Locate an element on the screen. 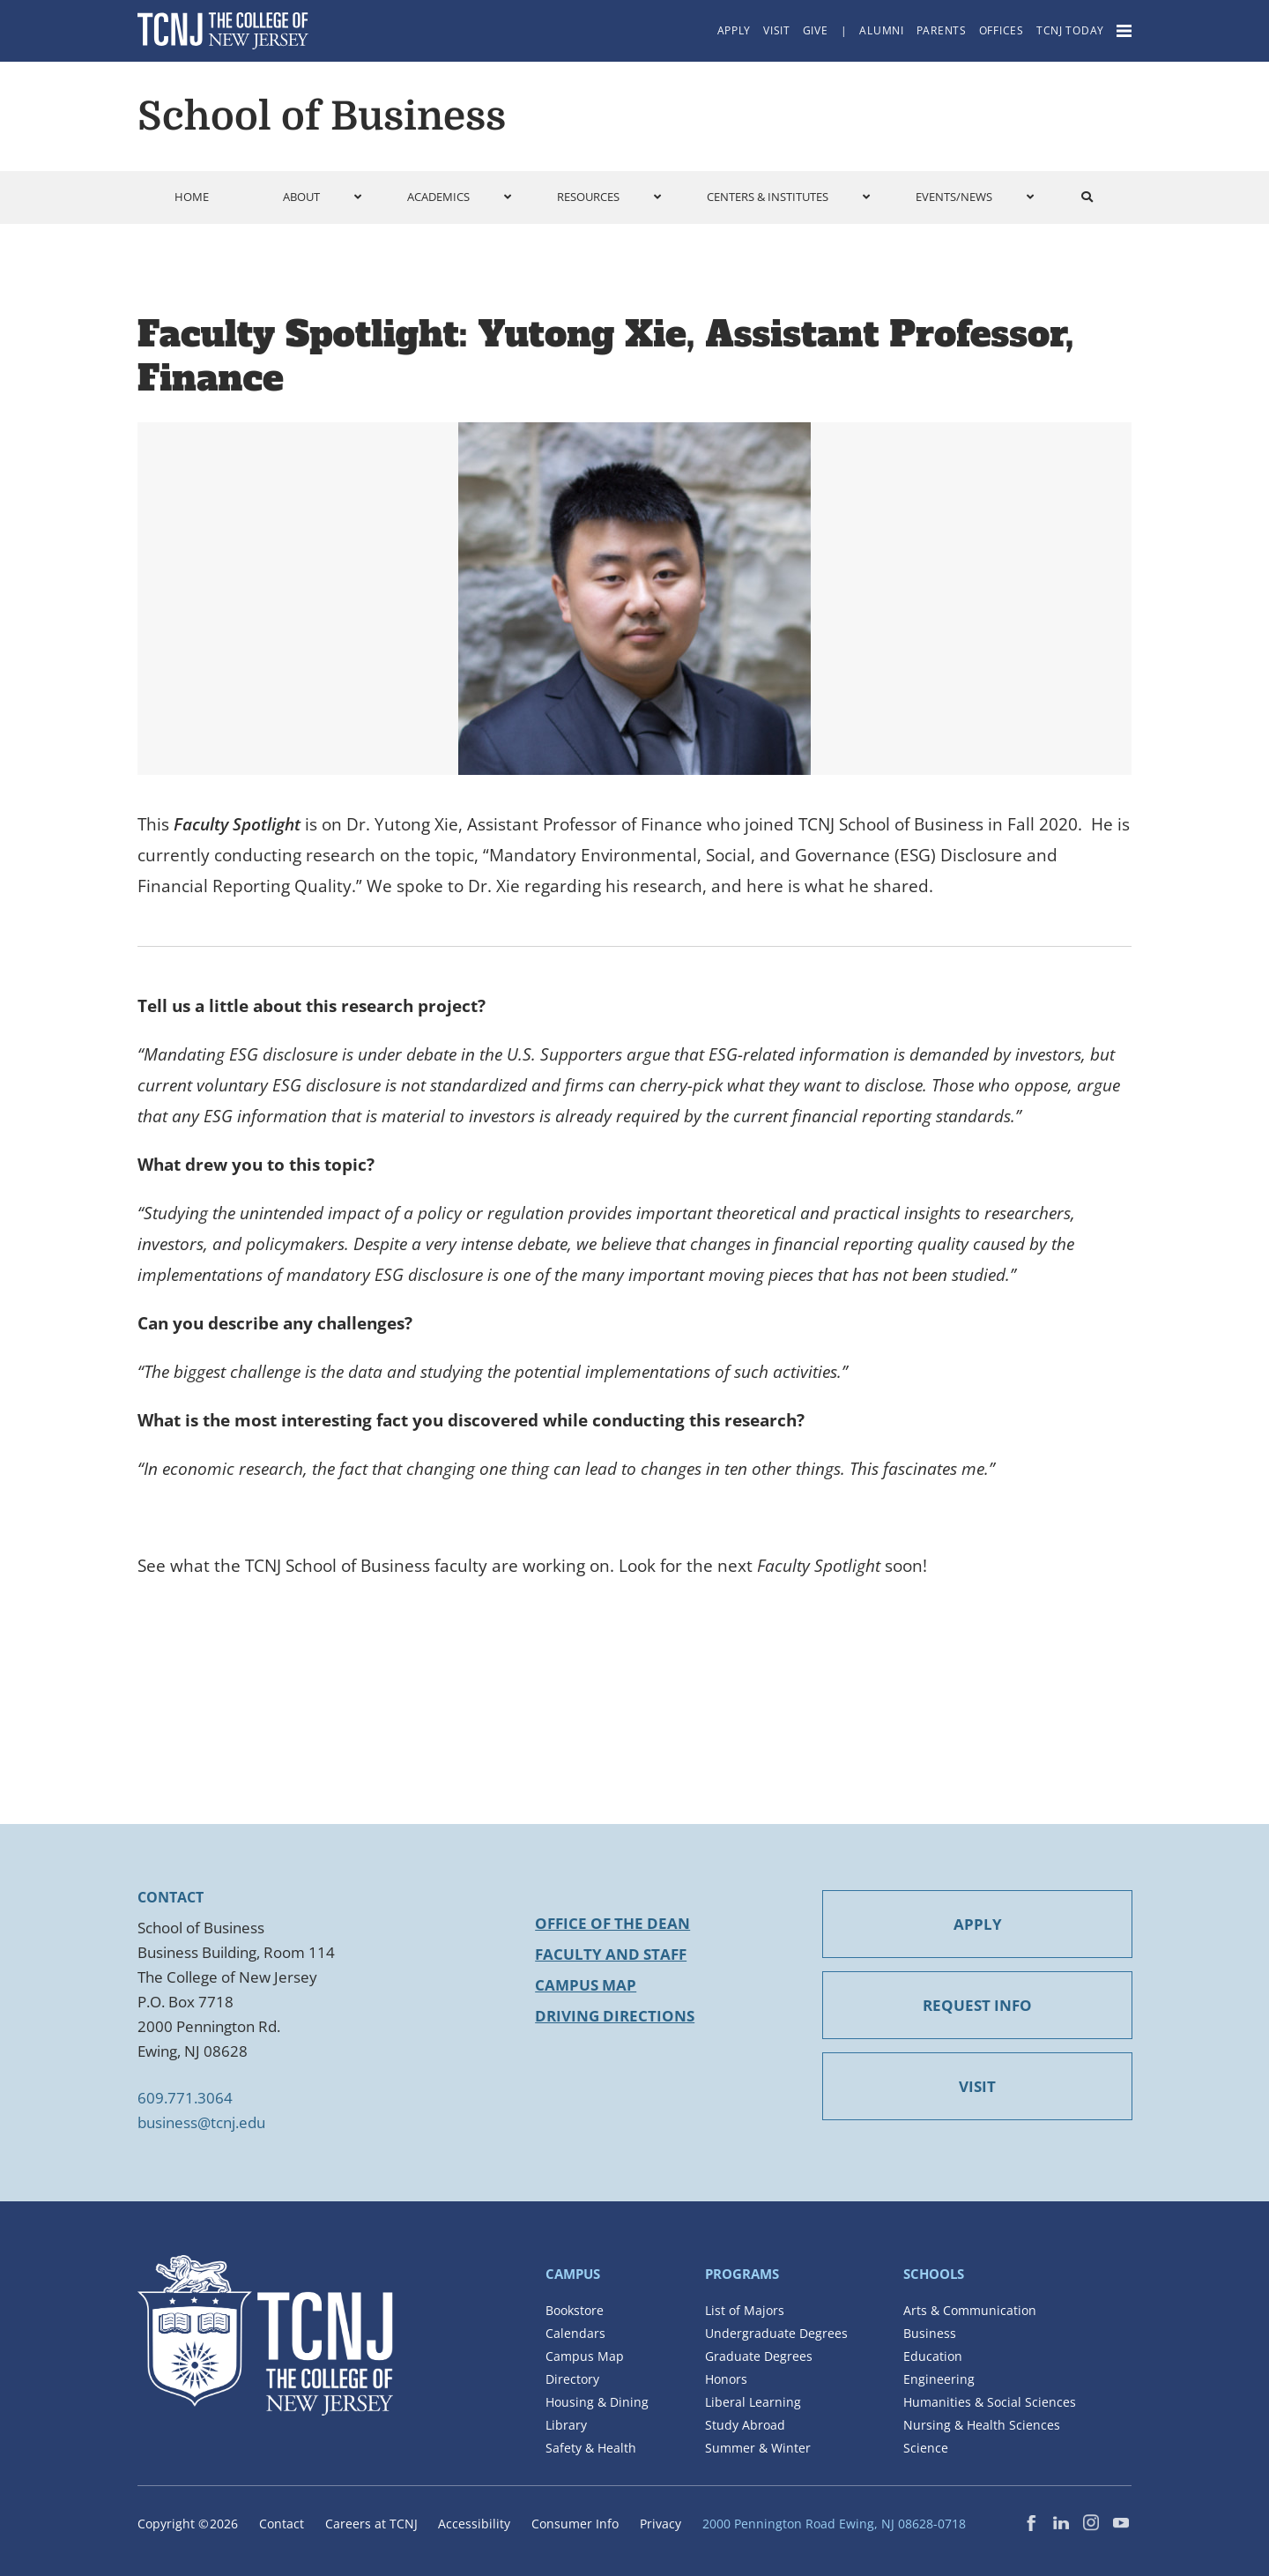  2000 Pennington Road Ewing, NJ 08628-0718 is located at coordinates (834, 2523).